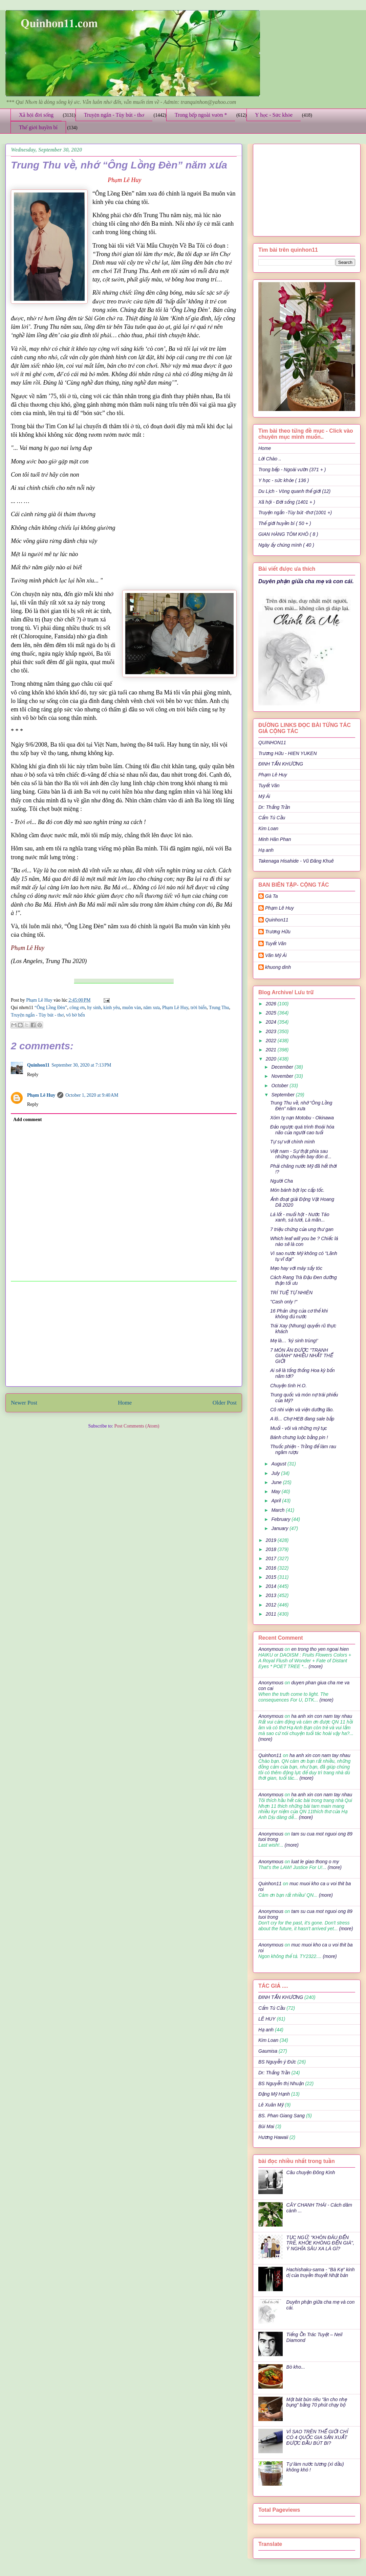 The image size is (366, 2576). I want to click on March, so click(278, 1510).